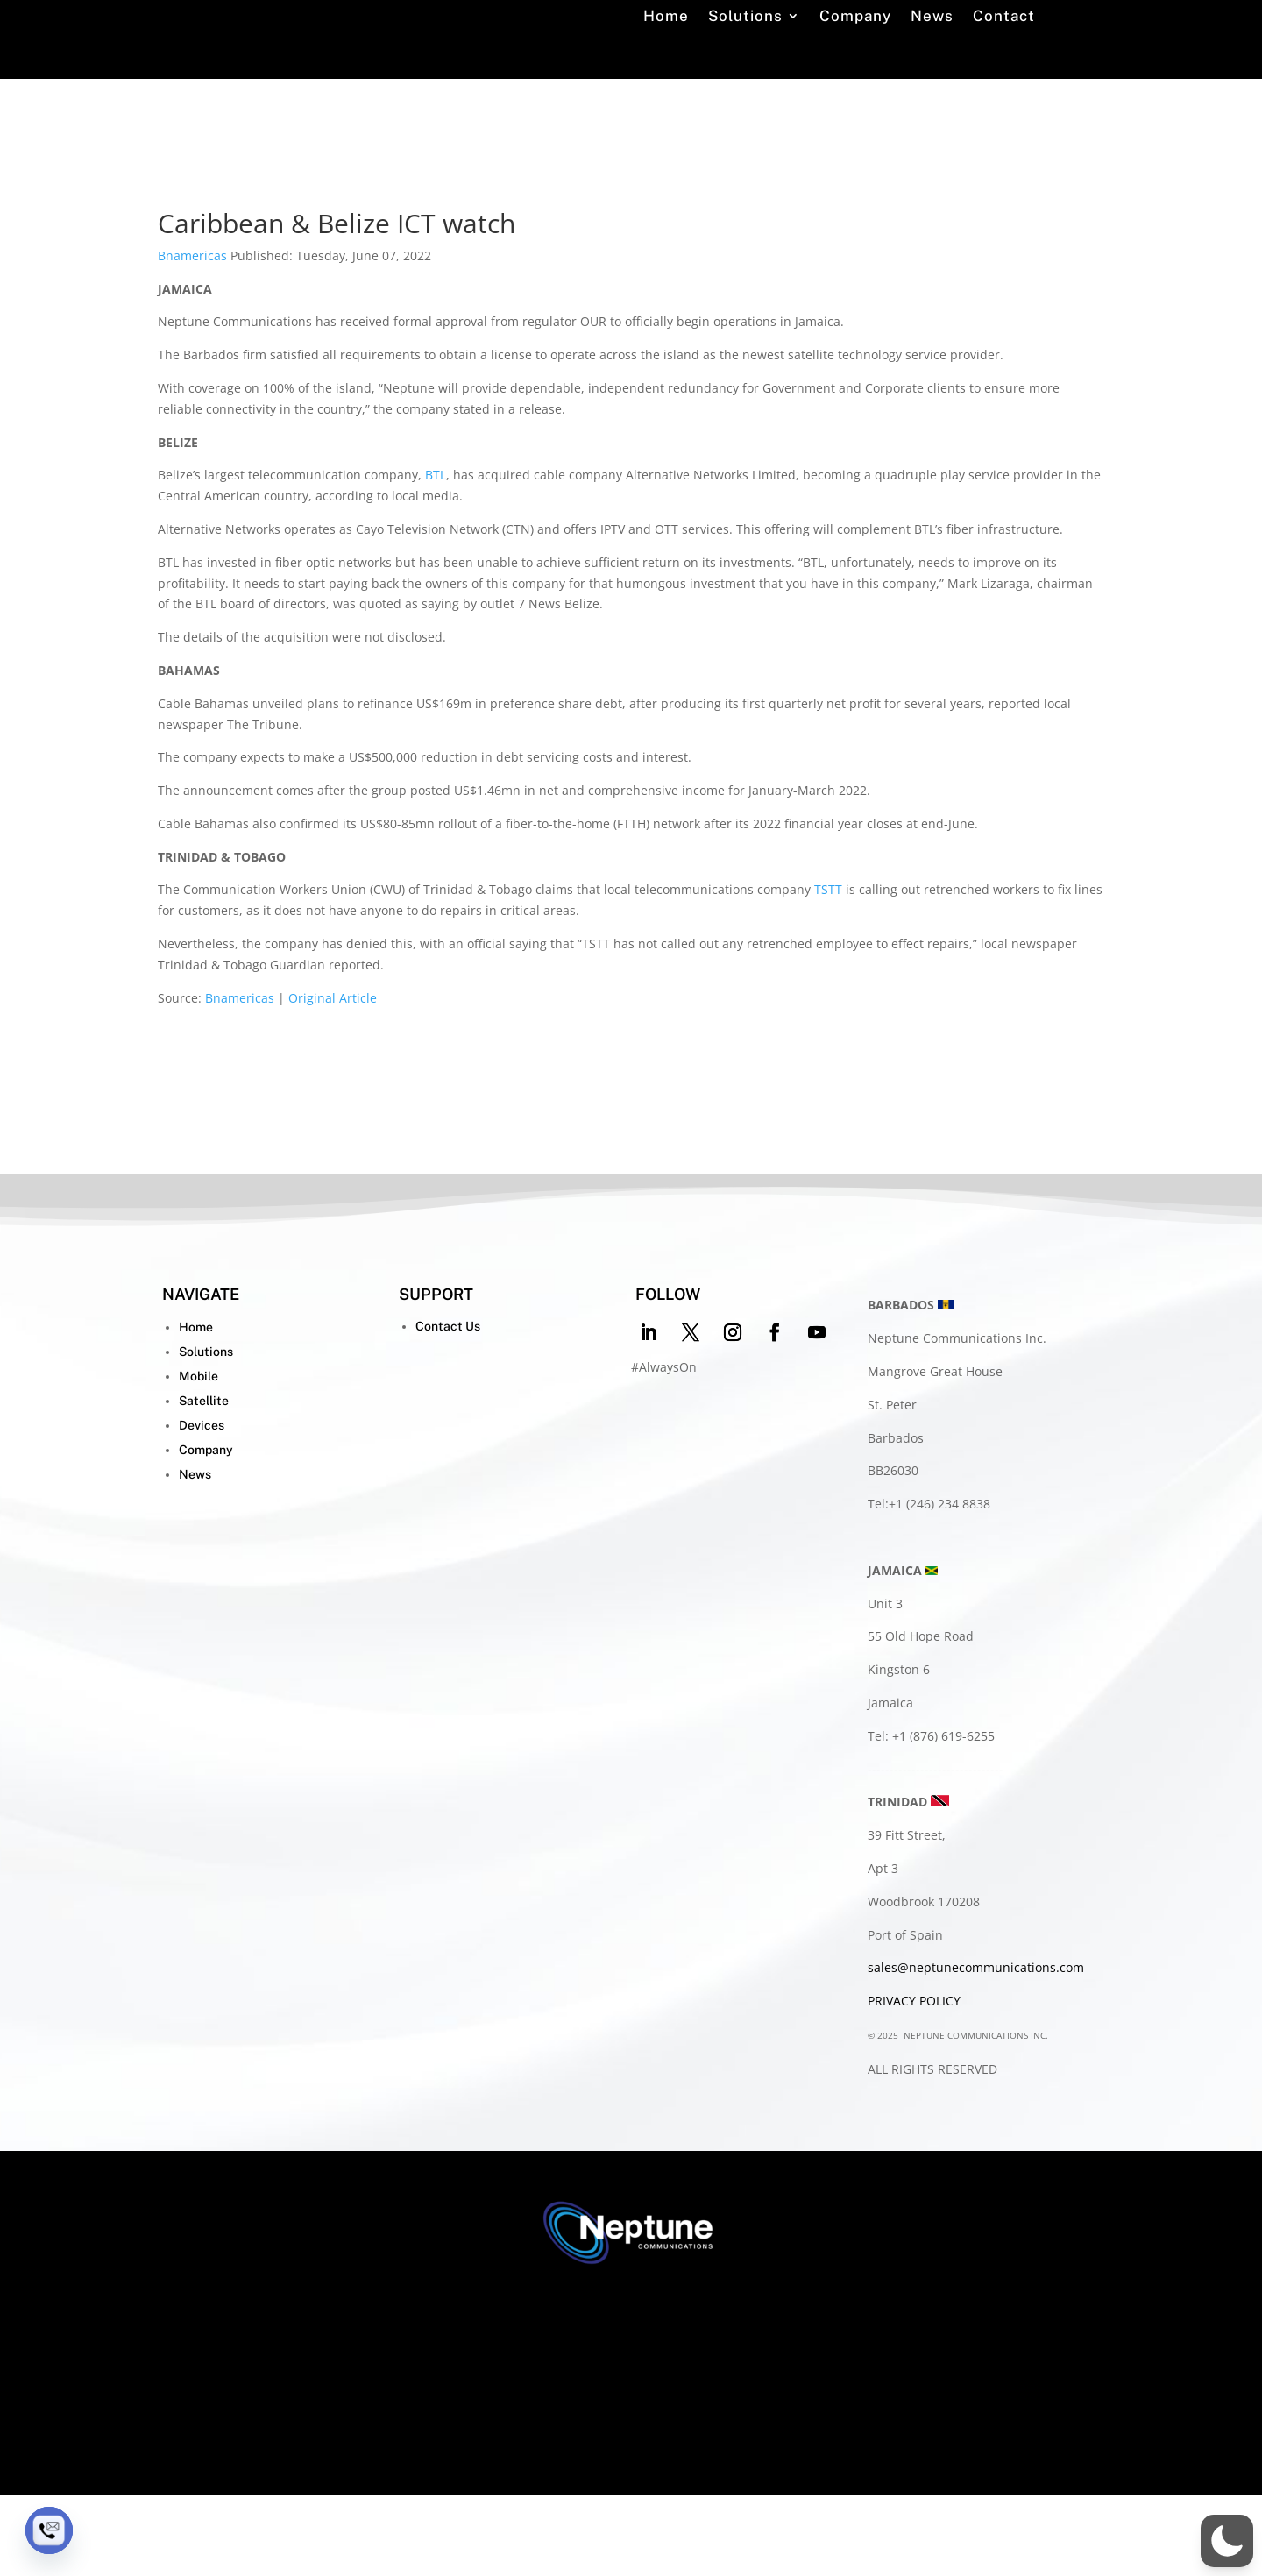 The image size is (1262, 2576). What do you see at coordinates (745, 61) in the screenshot?
I see `Solutions` at bounding box center [745, 61].